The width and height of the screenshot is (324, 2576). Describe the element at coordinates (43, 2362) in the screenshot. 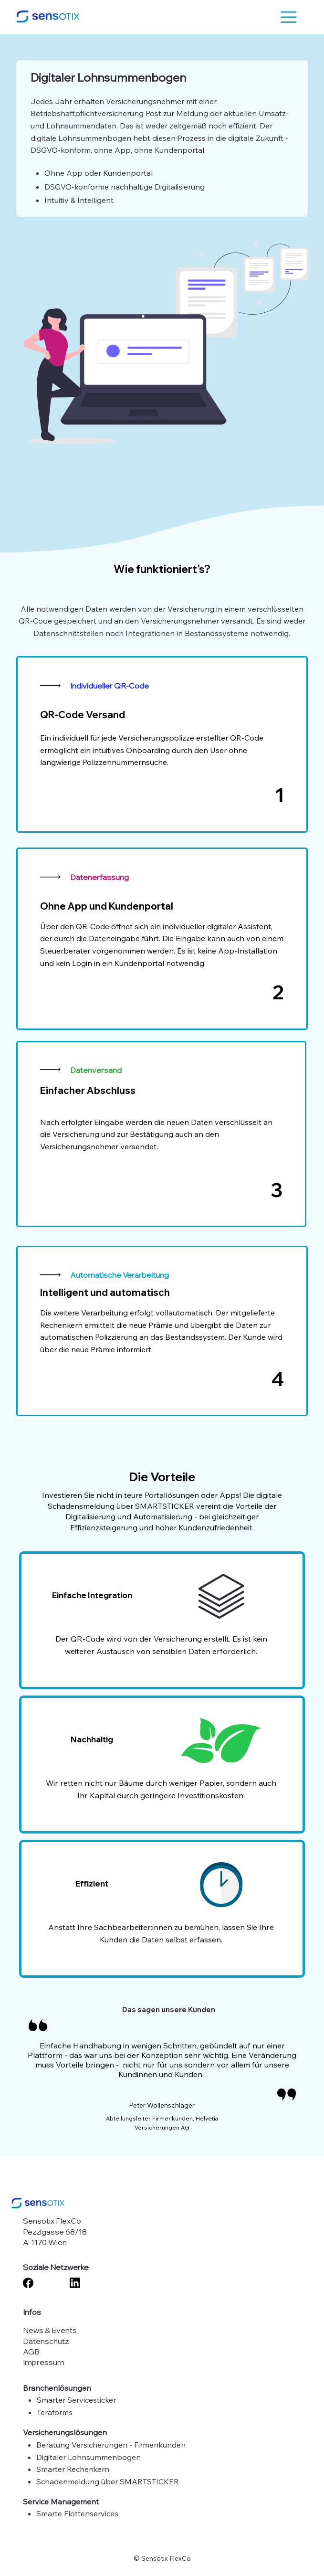

I see `Impressum` at that location.